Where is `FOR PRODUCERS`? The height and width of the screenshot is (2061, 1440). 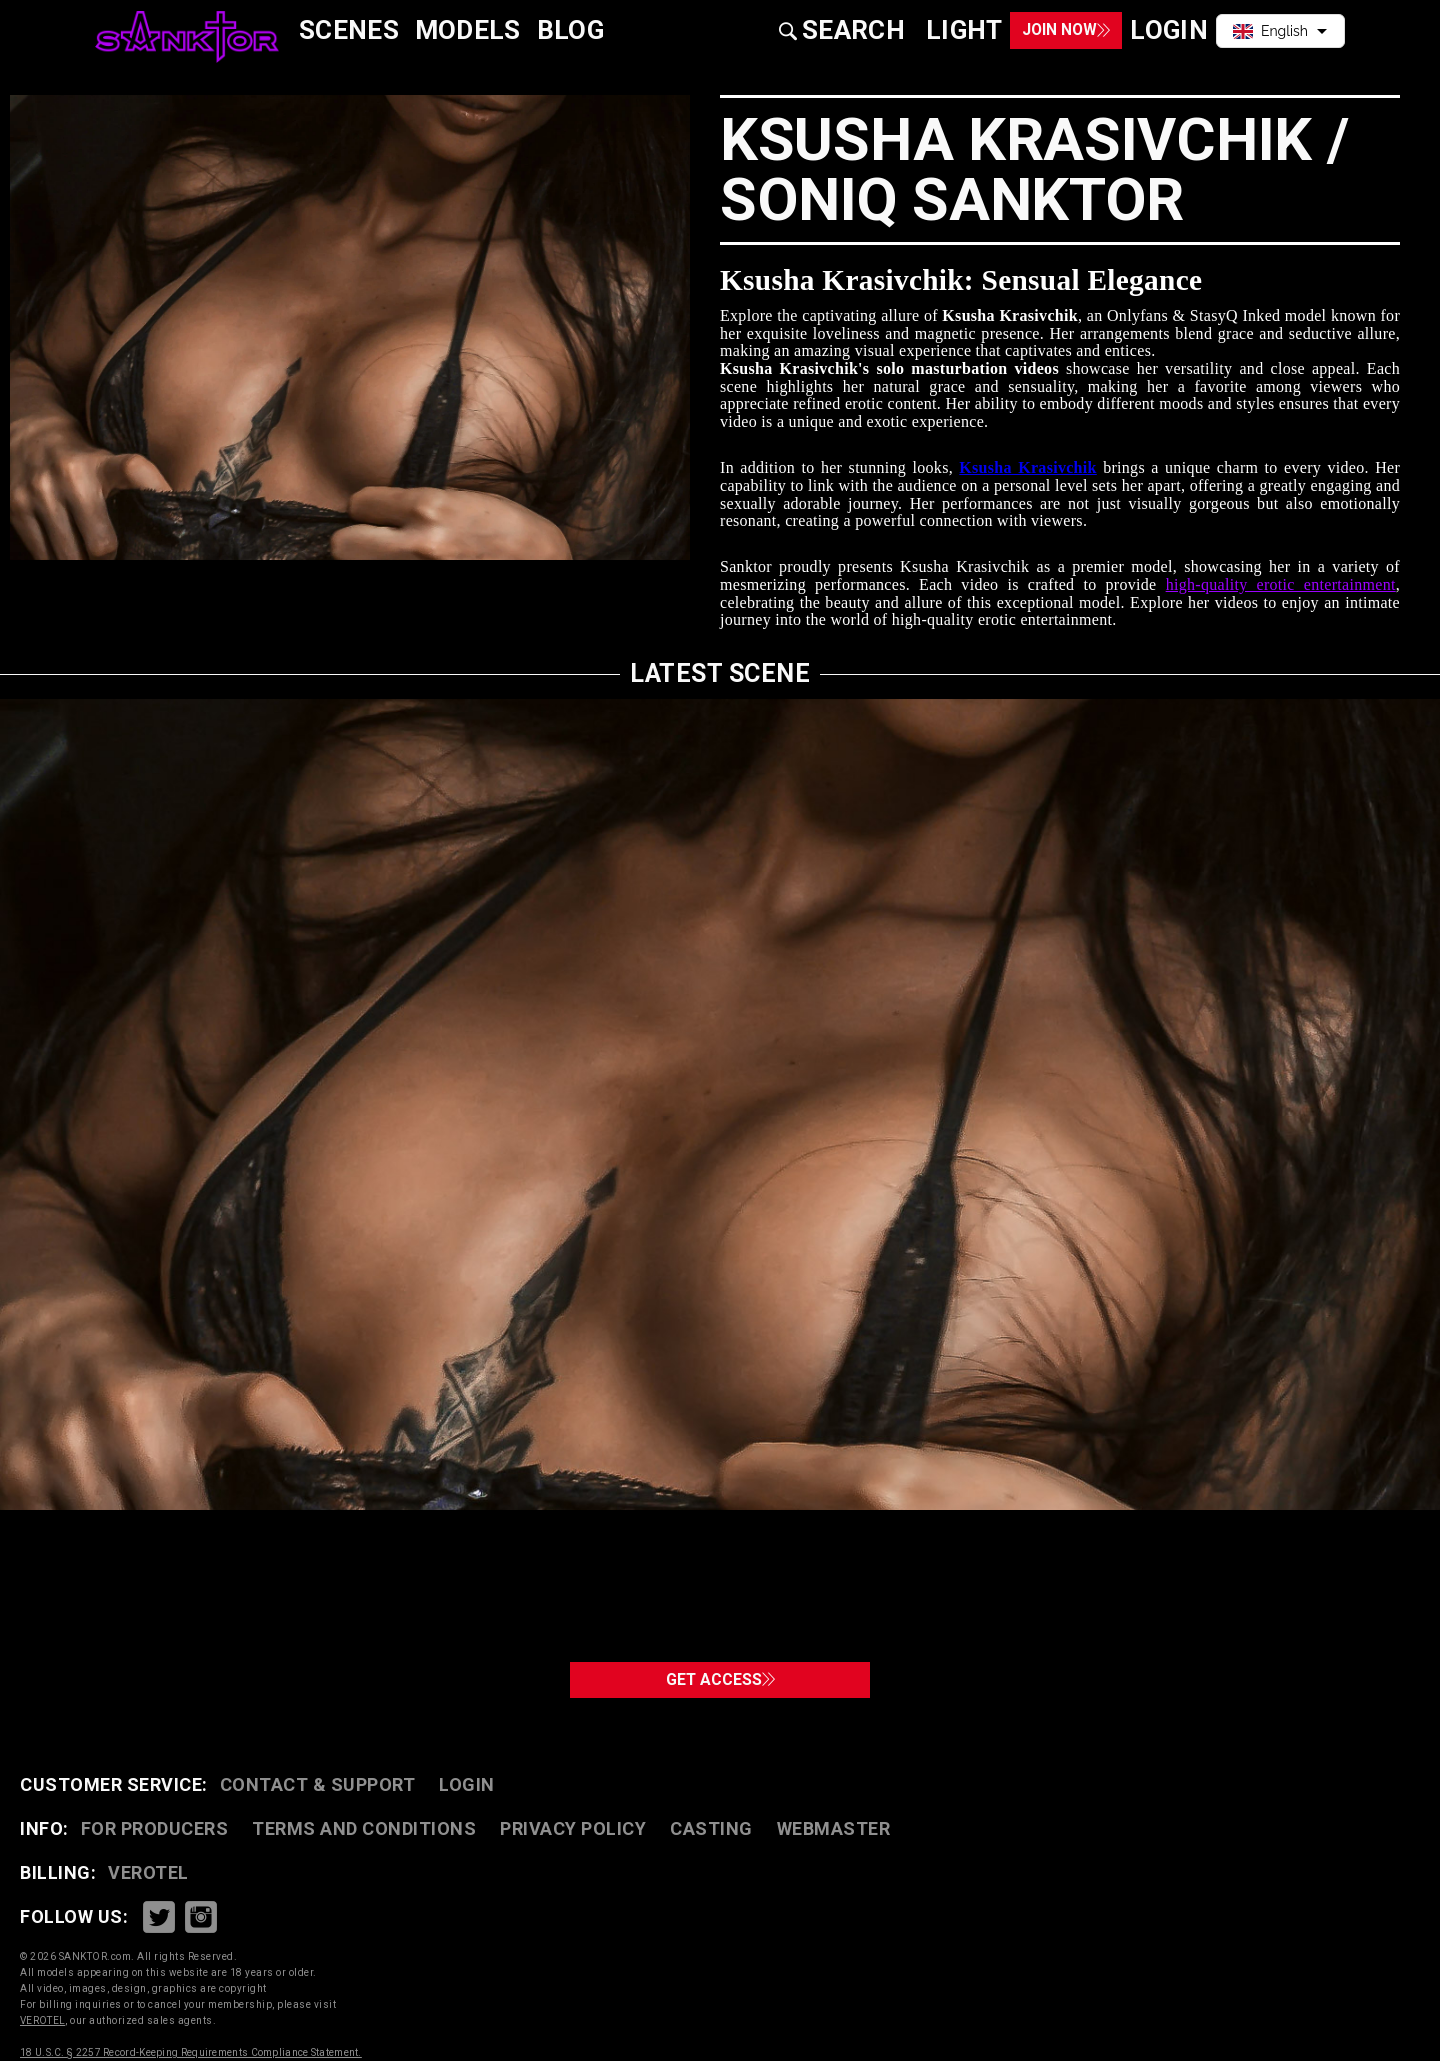 FOR PRODUCERS is located at coordinates (155, 1828).